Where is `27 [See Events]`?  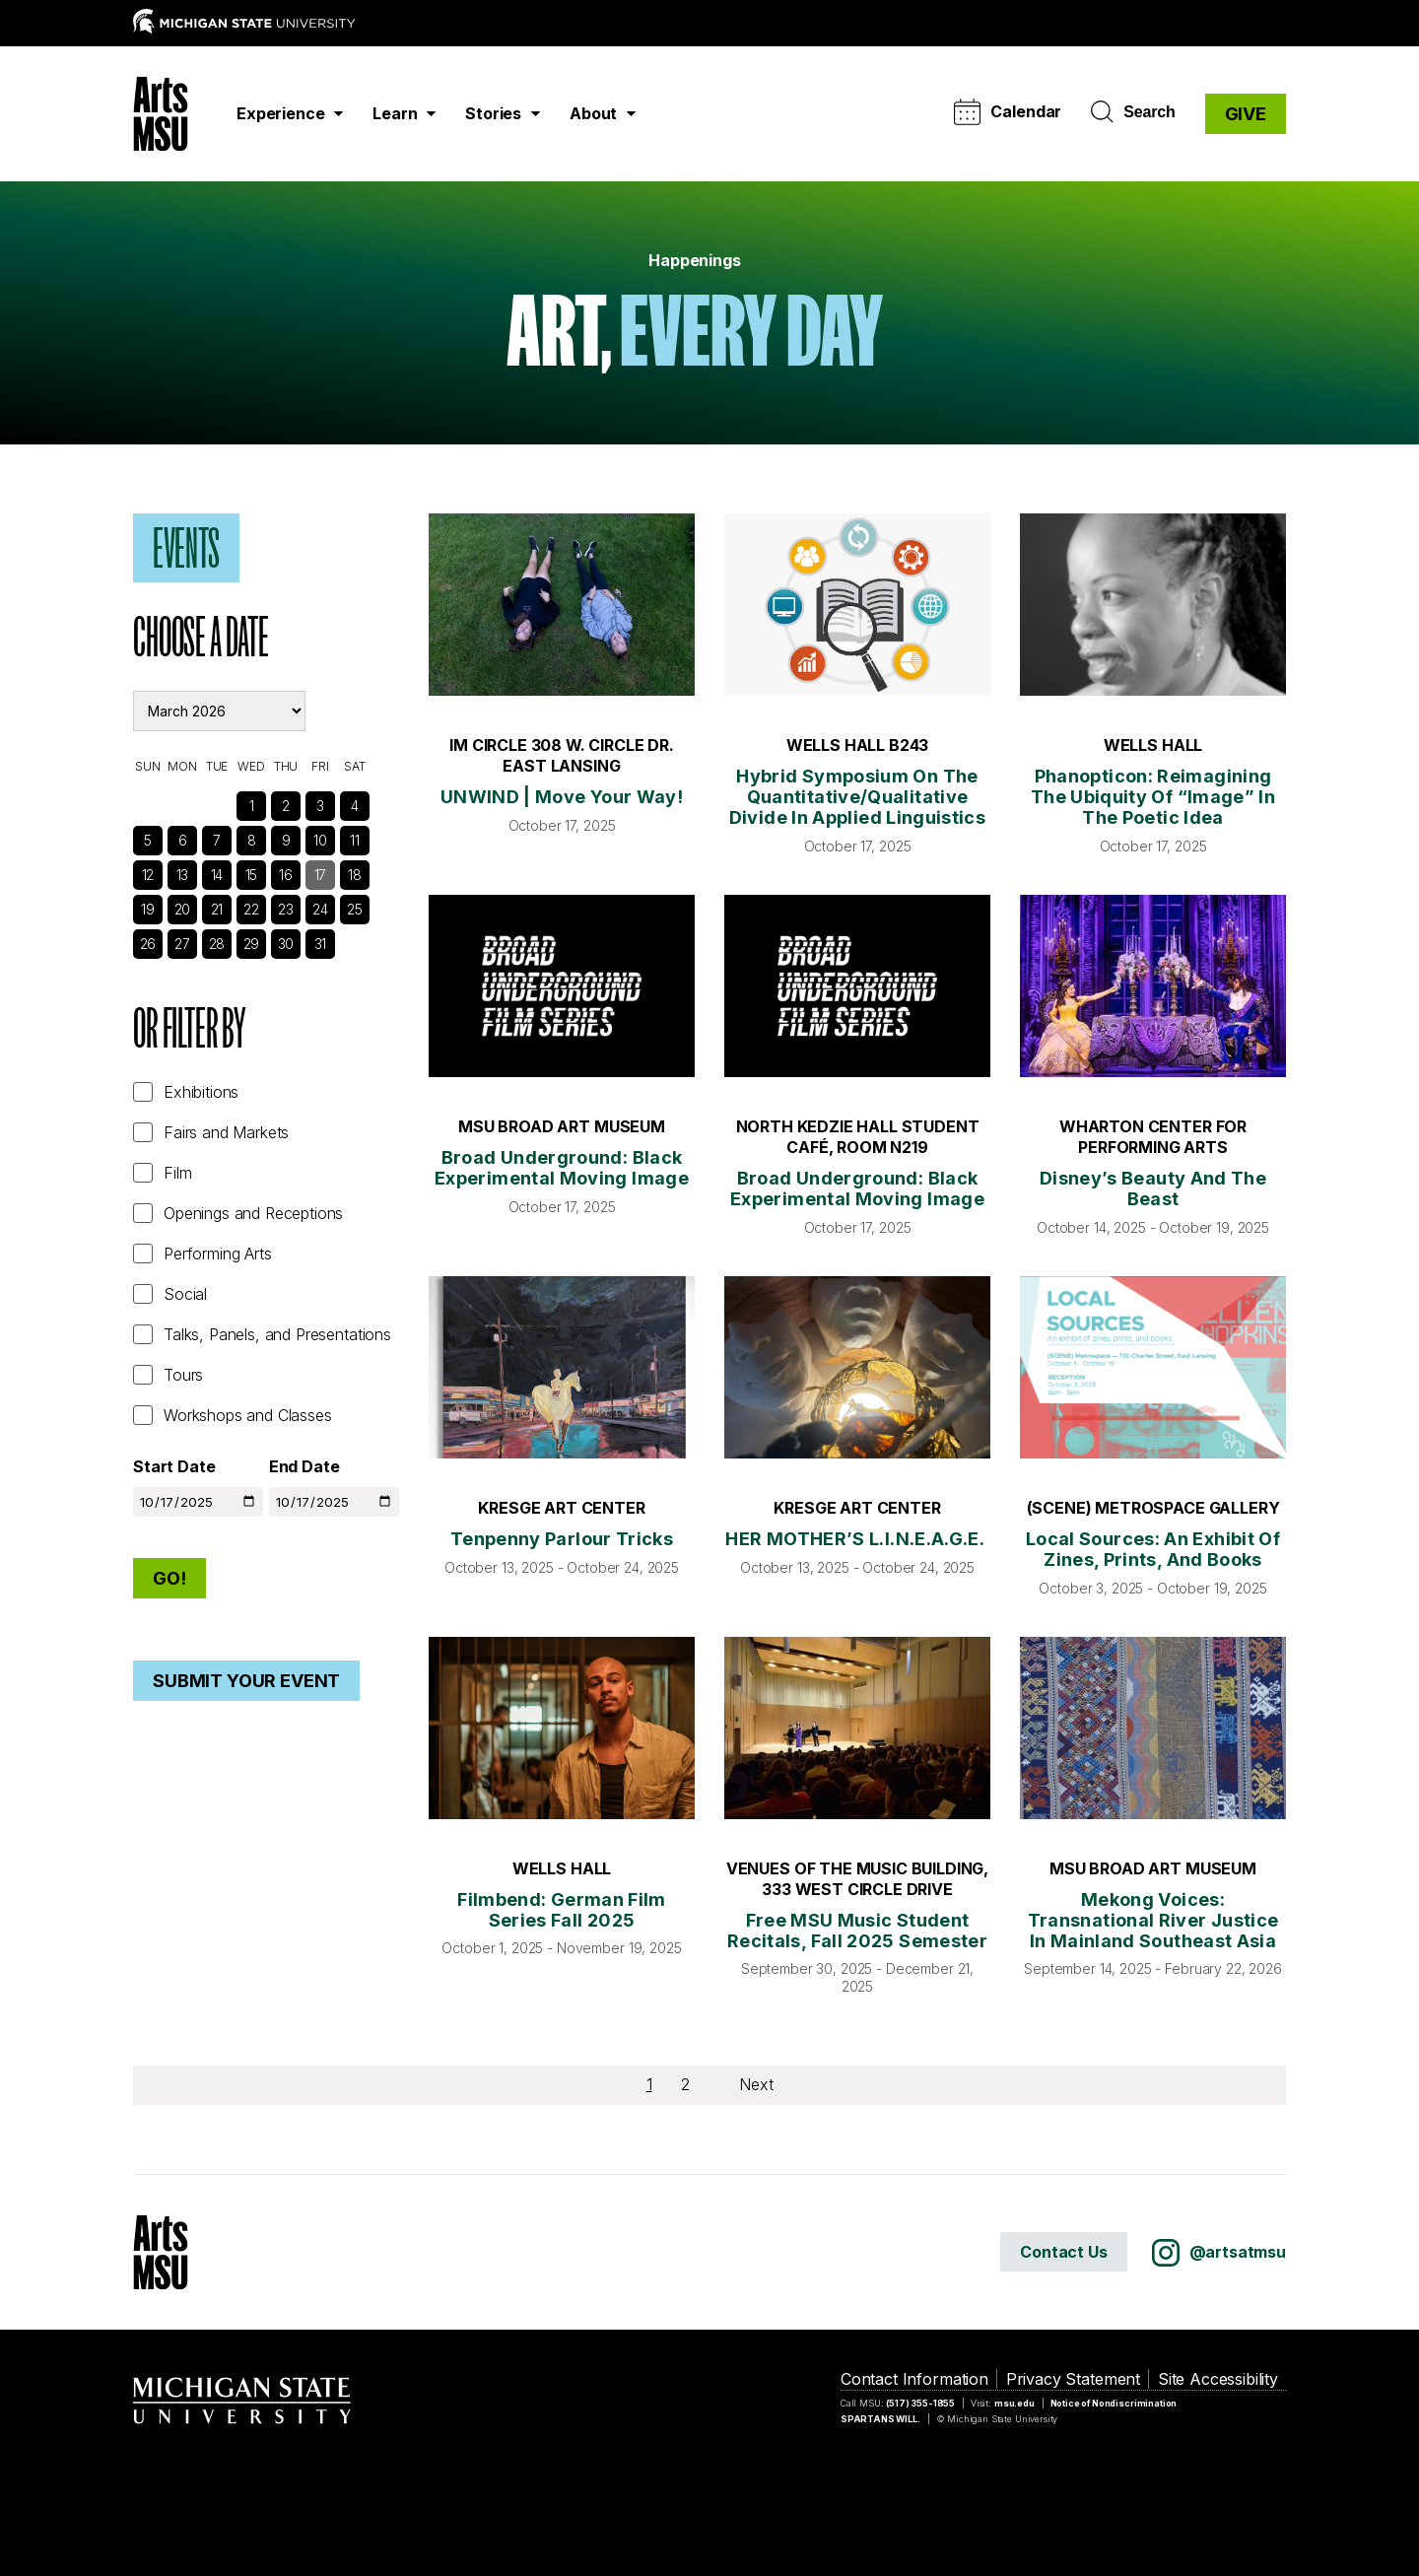 27 [See Events] is located at coordinates (182, 943).